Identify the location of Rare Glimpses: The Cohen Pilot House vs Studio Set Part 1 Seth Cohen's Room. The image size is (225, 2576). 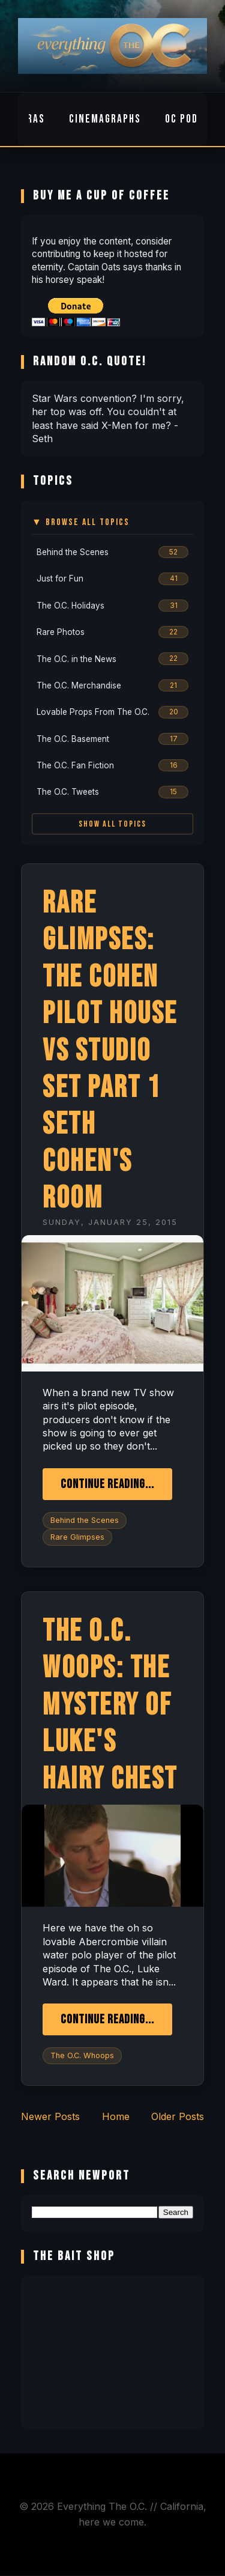
(110, 1051).